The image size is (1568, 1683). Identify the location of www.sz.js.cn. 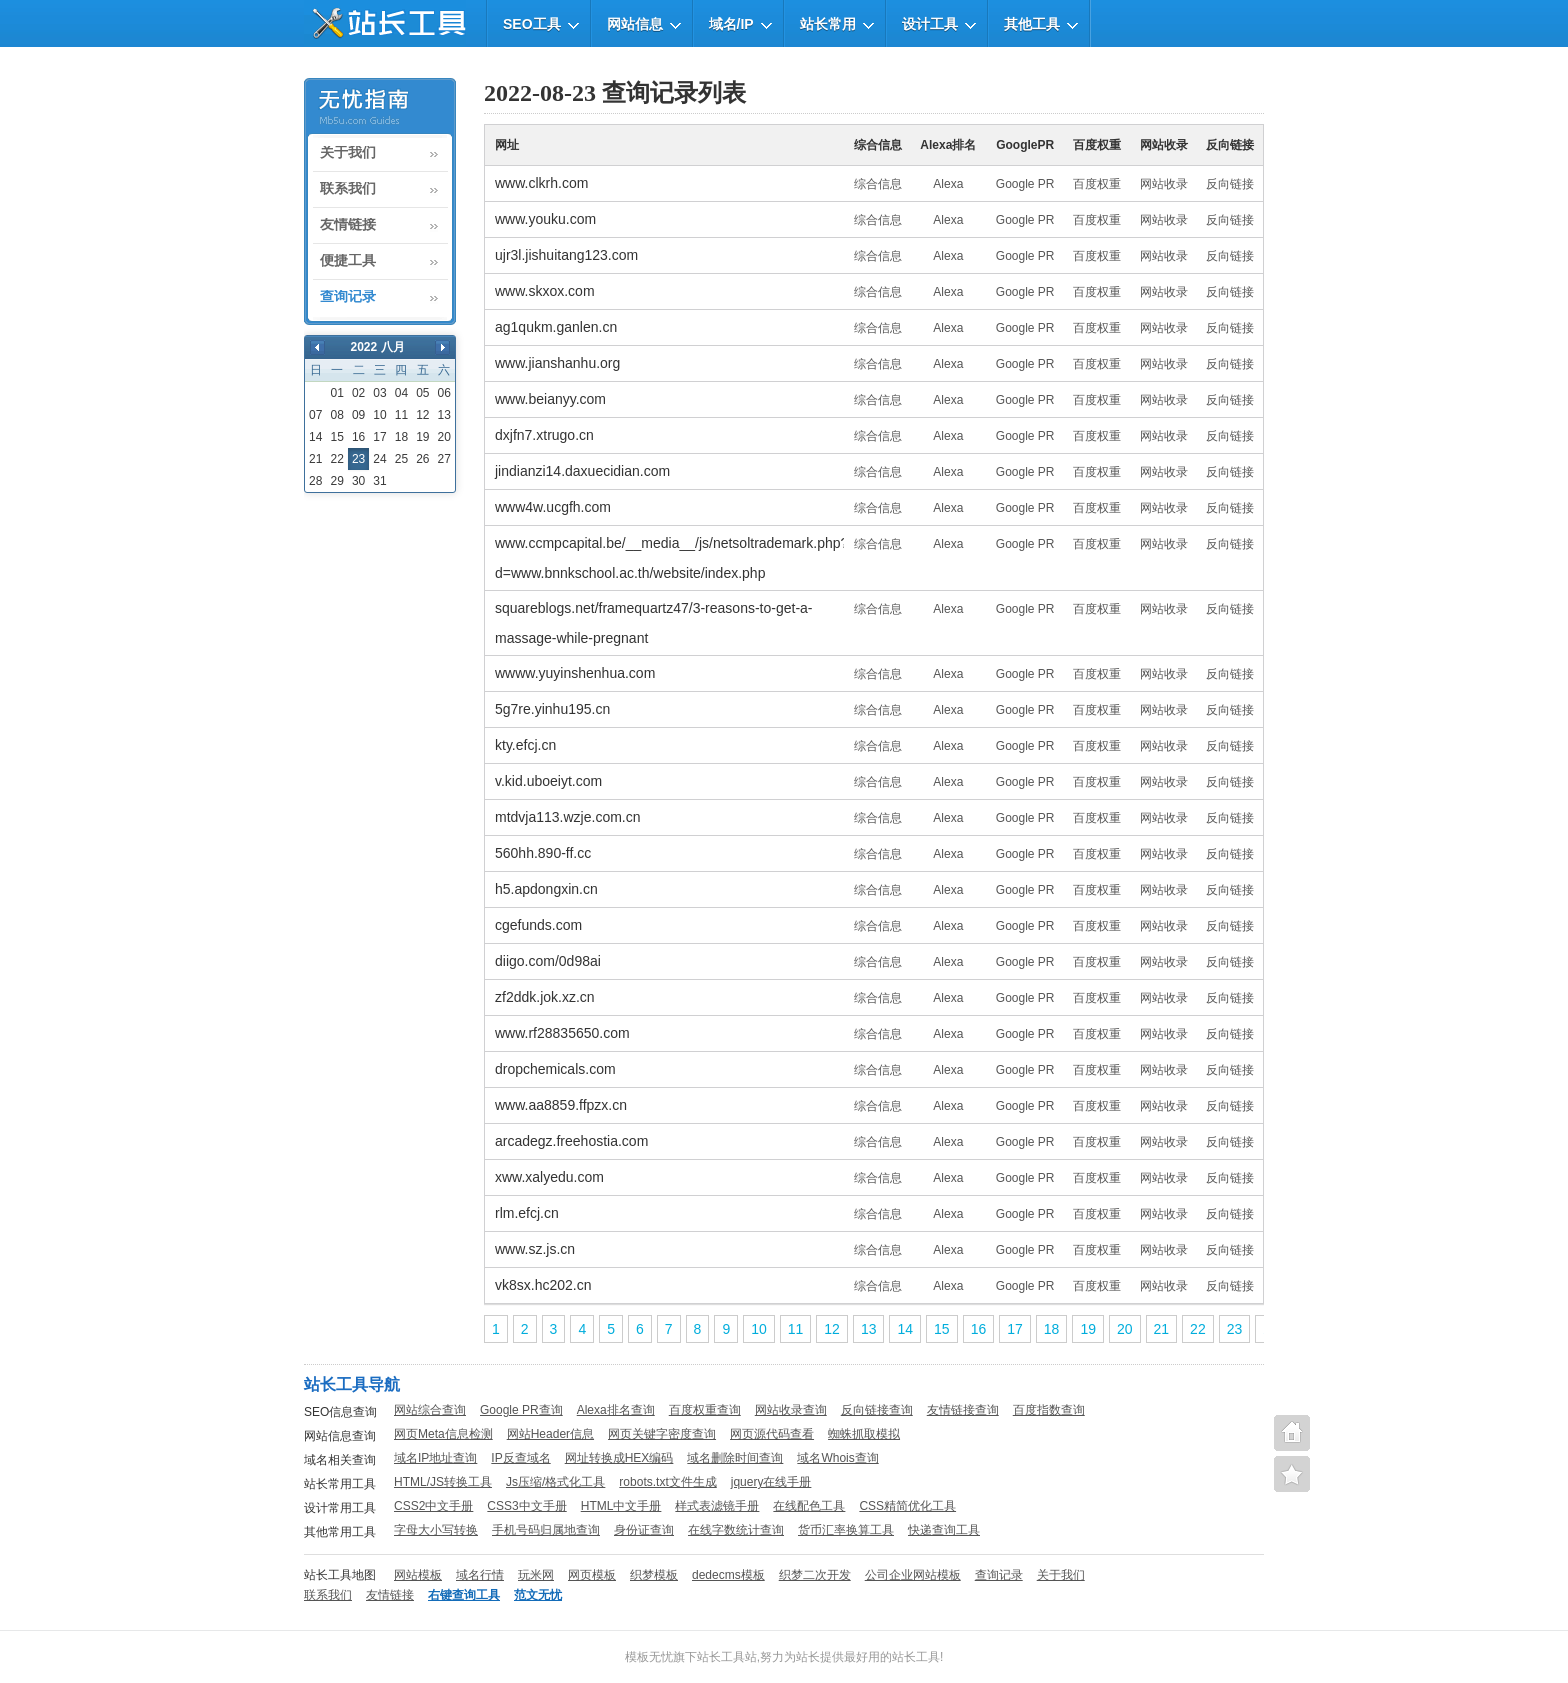
(535, 1249).